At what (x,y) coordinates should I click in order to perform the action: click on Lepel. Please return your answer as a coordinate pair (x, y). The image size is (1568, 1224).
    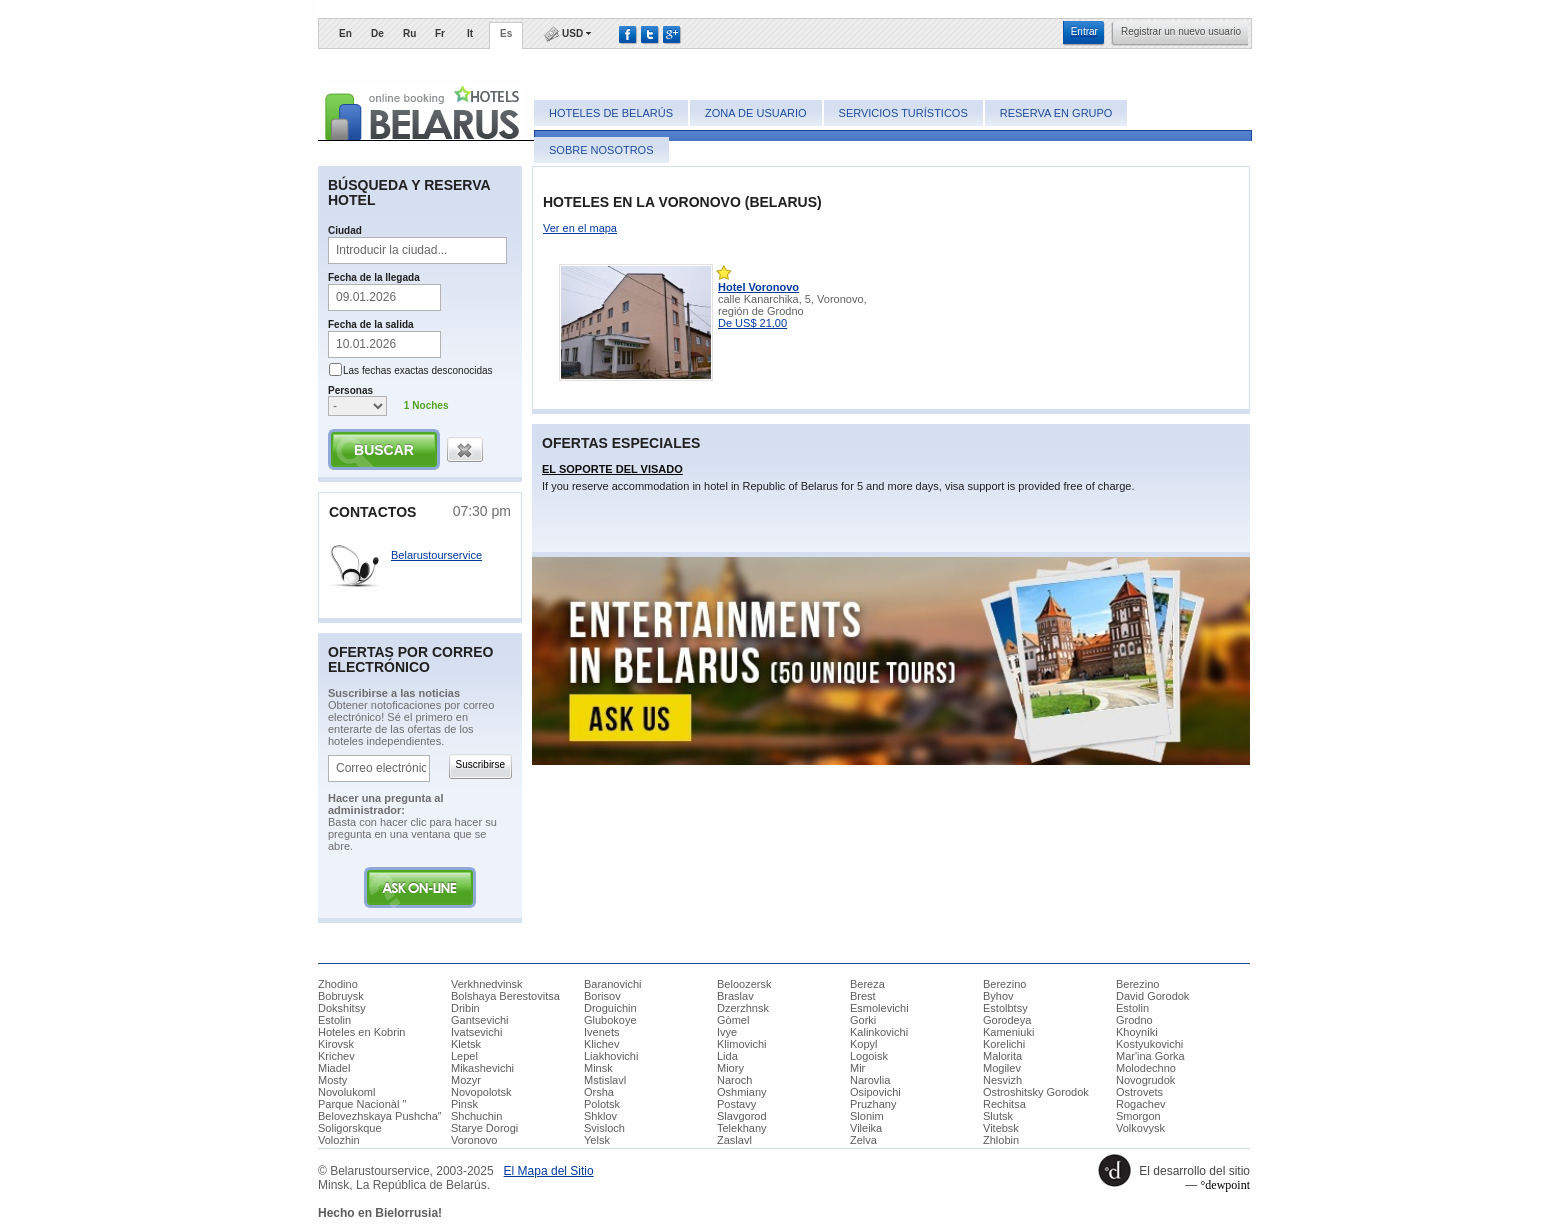
    Looking at the image, I should click on (464, 1056).